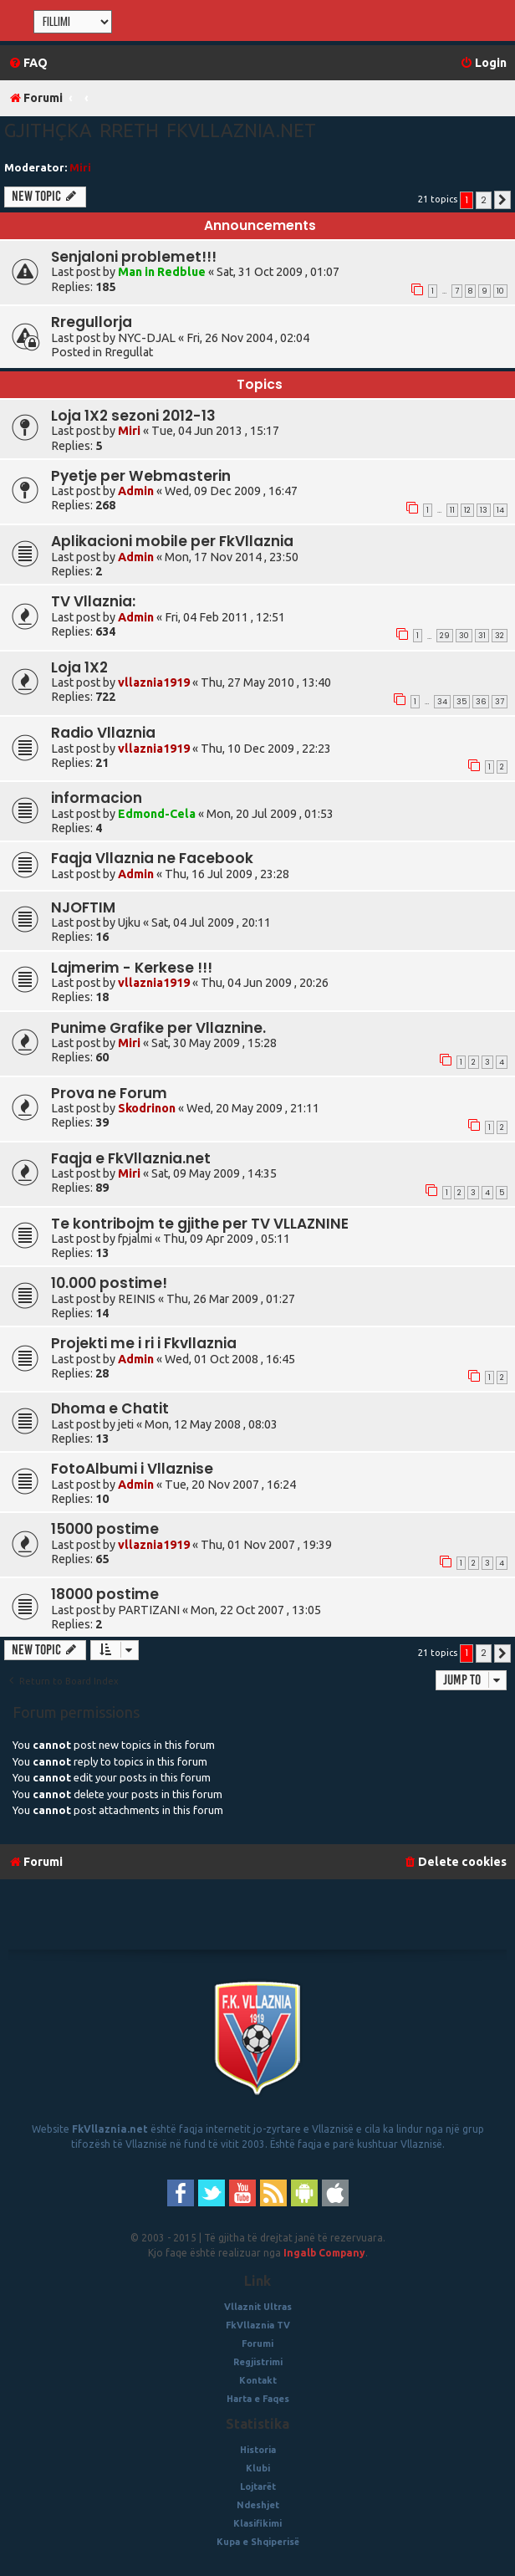  I want to click on fpjalmi, so click(135, 1238).